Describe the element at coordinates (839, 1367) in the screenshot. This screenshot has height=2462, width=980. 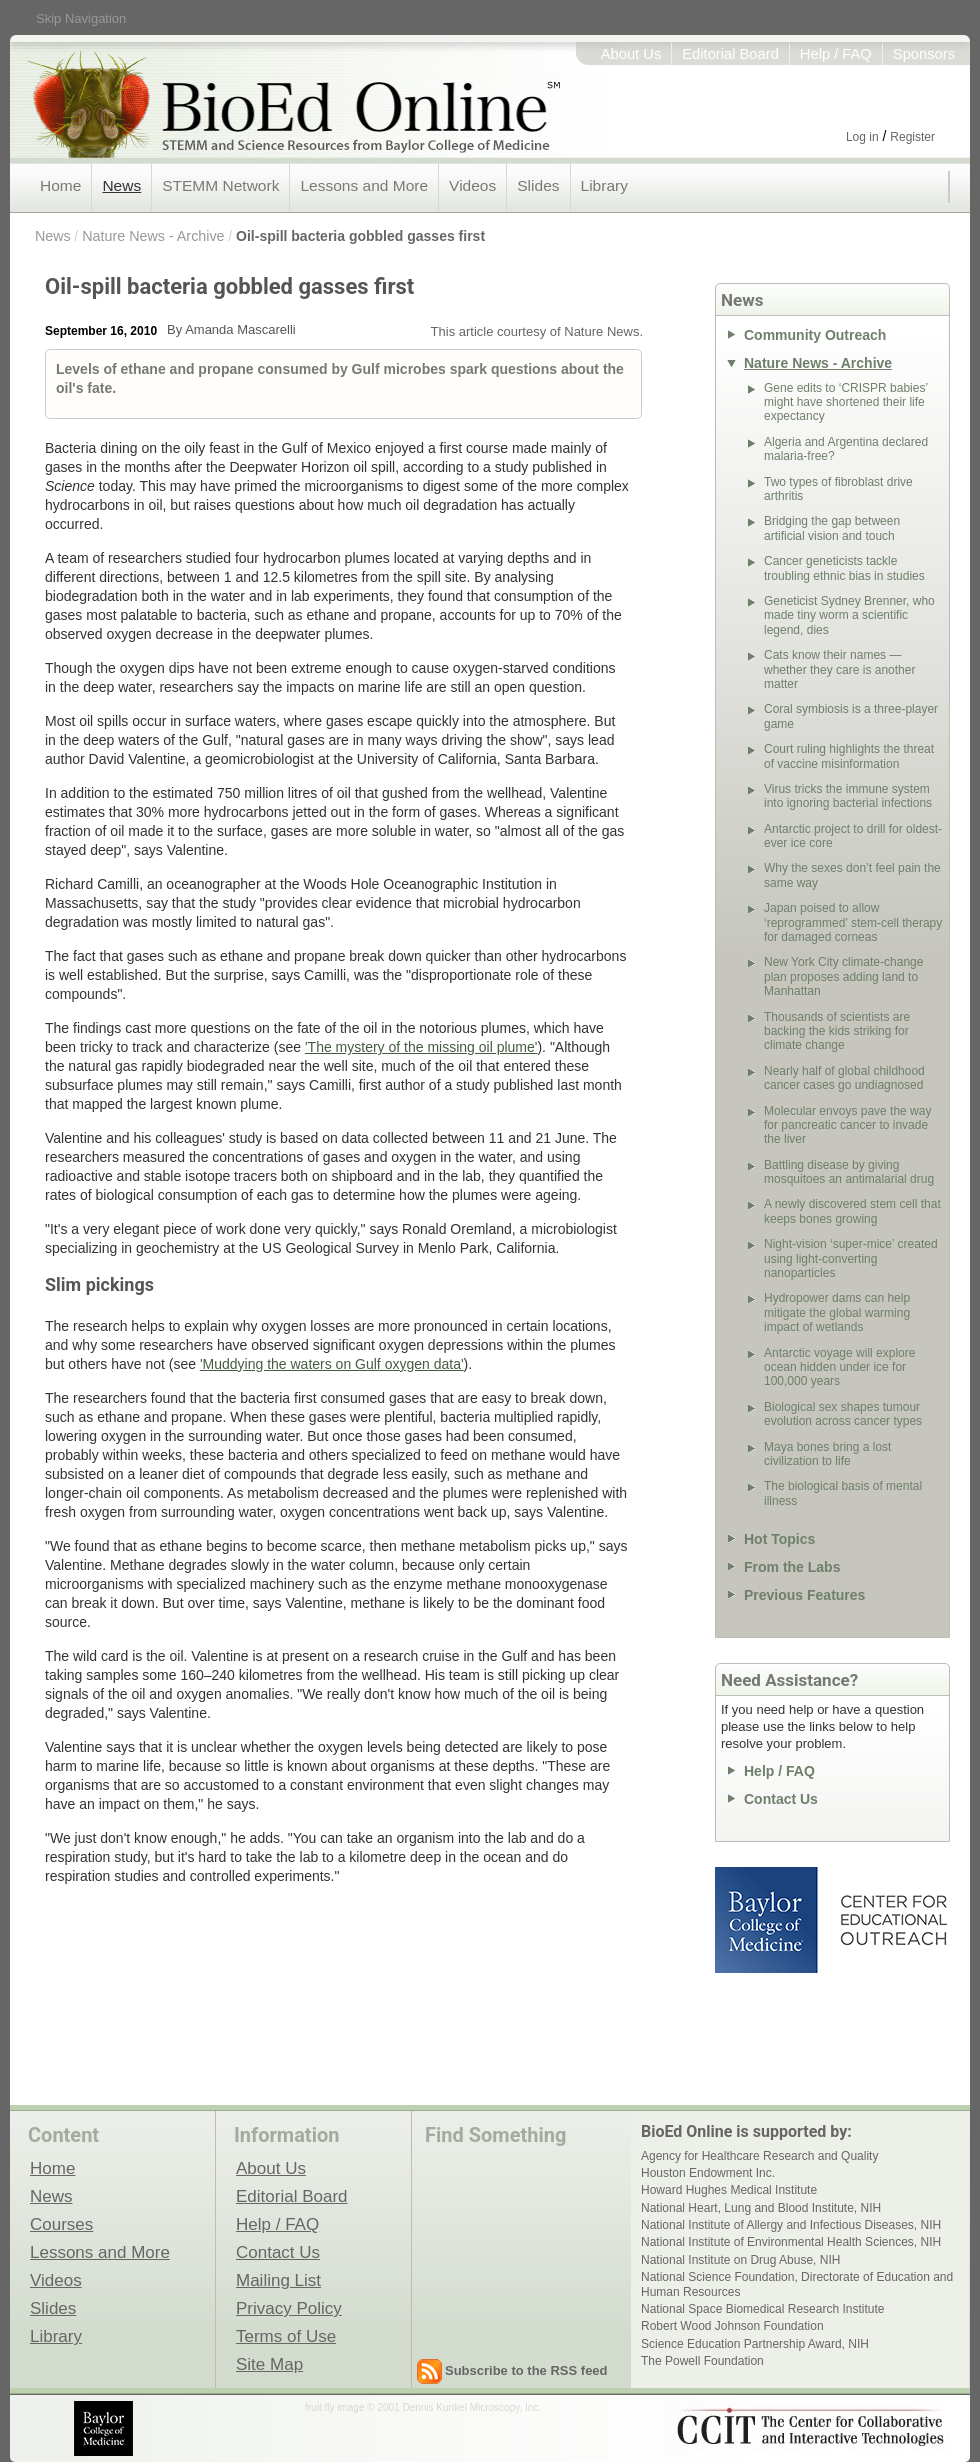
I see `Antarctic voyage will explore ocean hidden under ice for 100,000 years` at that location.